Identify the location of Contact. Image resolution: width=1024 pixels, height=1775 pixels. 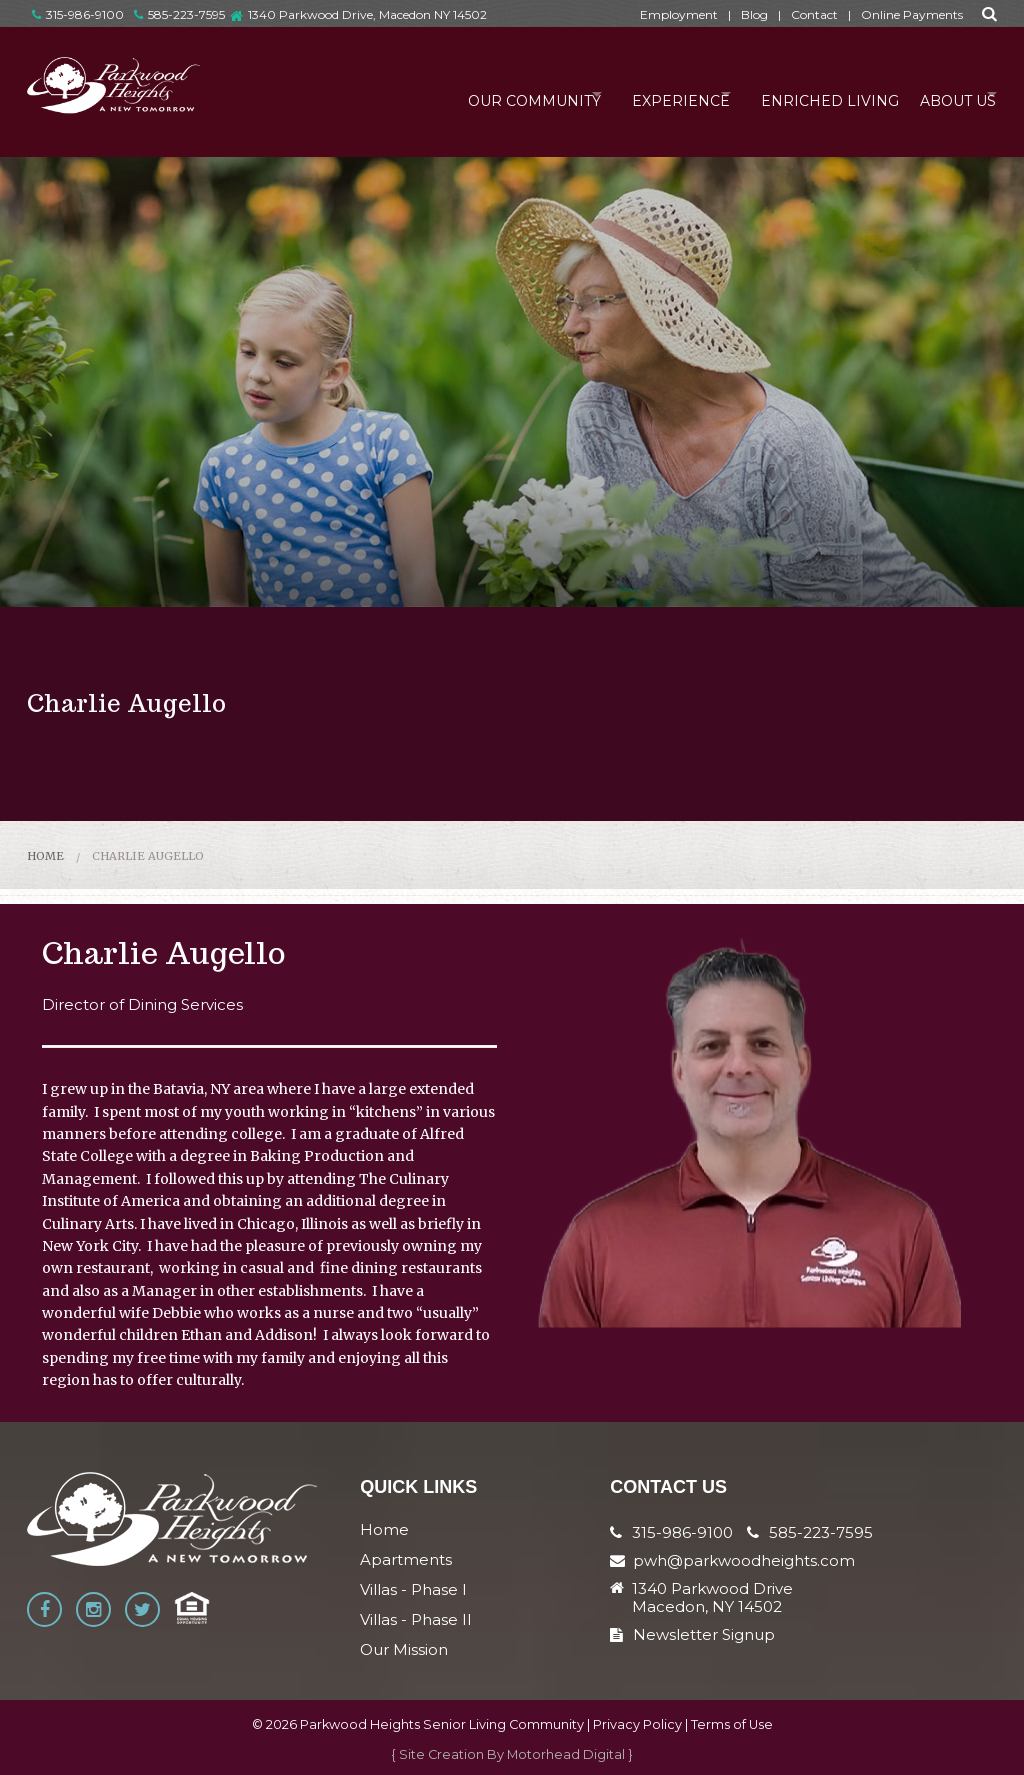
(814, 14).